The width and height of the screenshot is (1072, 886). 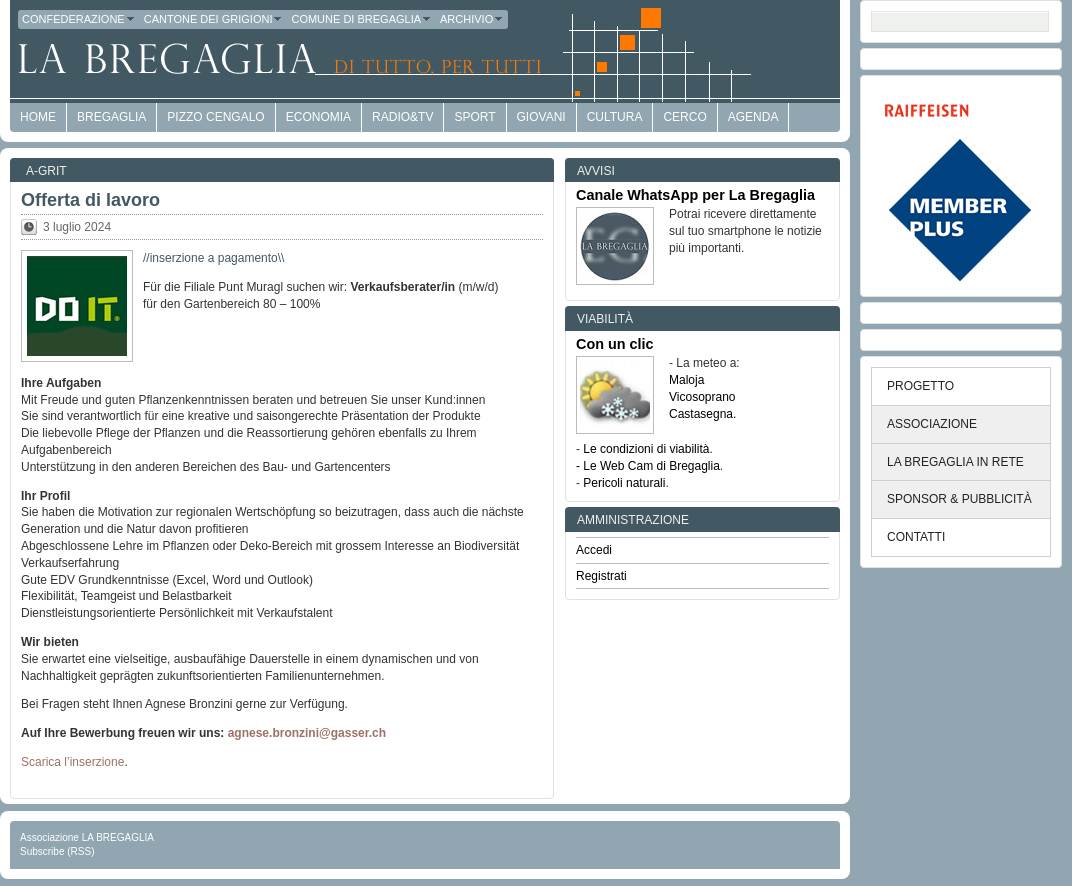 What do you see at coordinates (955, 462) in the screenshot?
I see `LA BREGAGLIA IN RETE` at bounding box center [955, 462].